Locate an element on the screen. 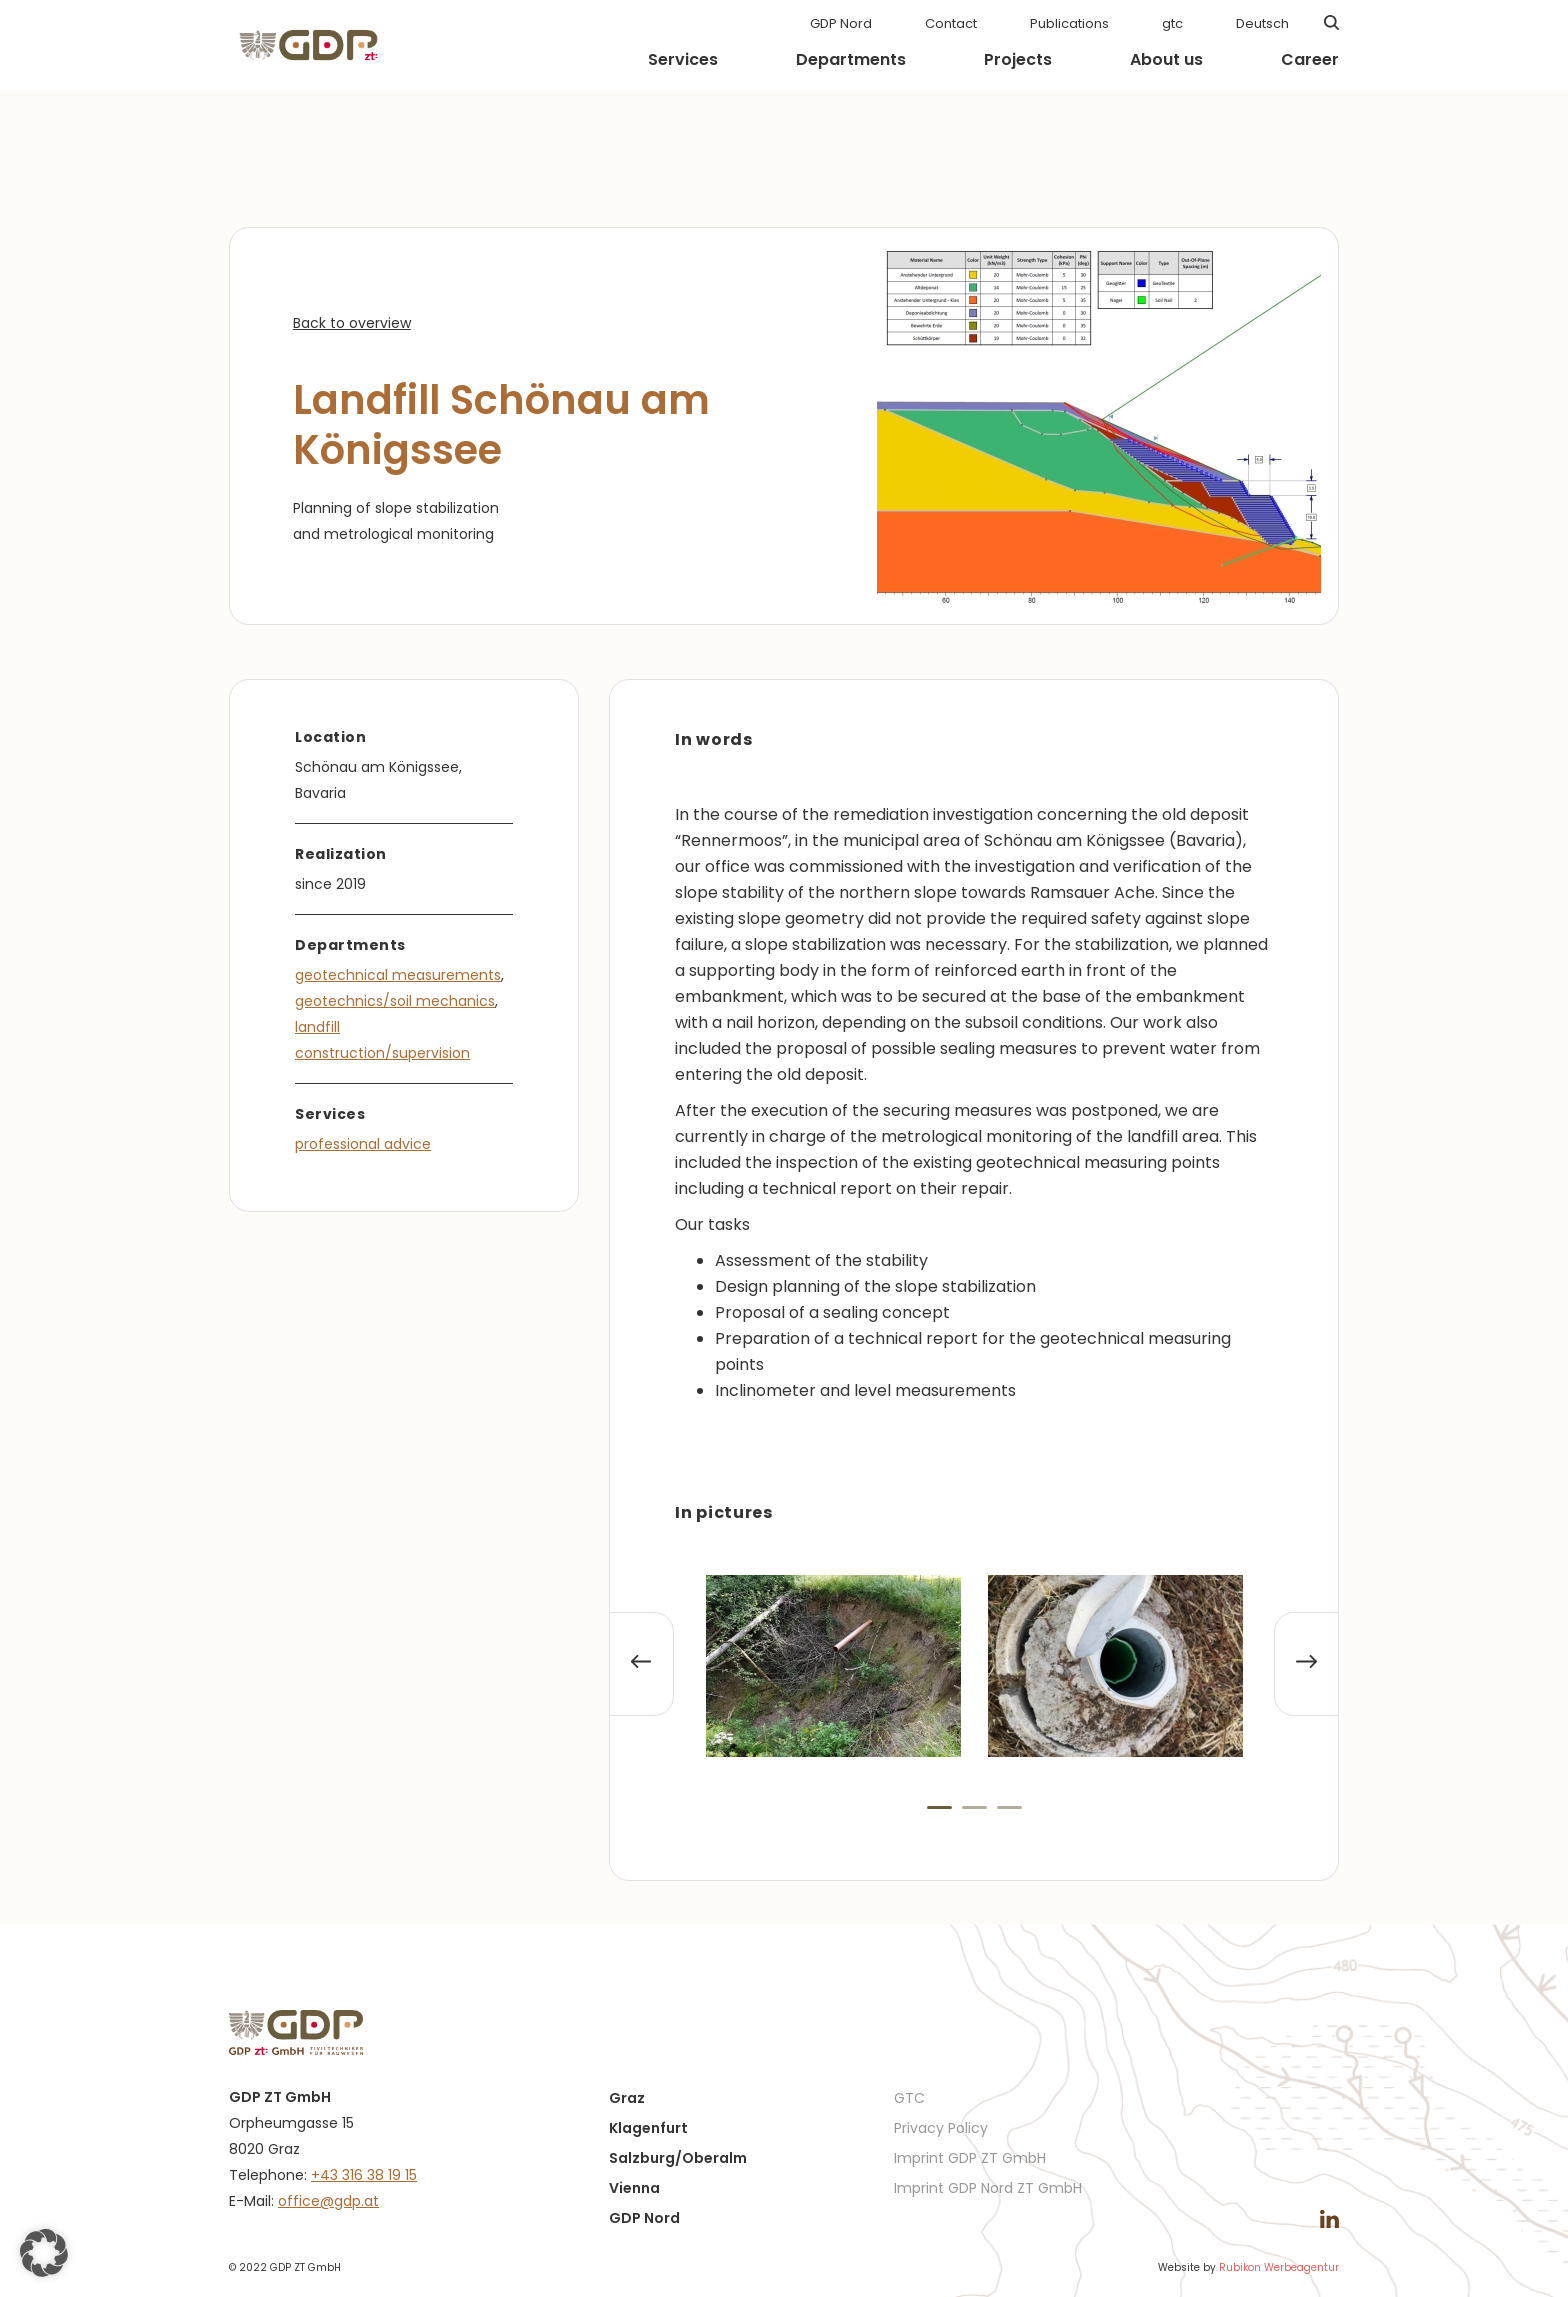 This screenshot has height=2297, width=1568. office@gdp.at is located at coordinates (328, 2201).